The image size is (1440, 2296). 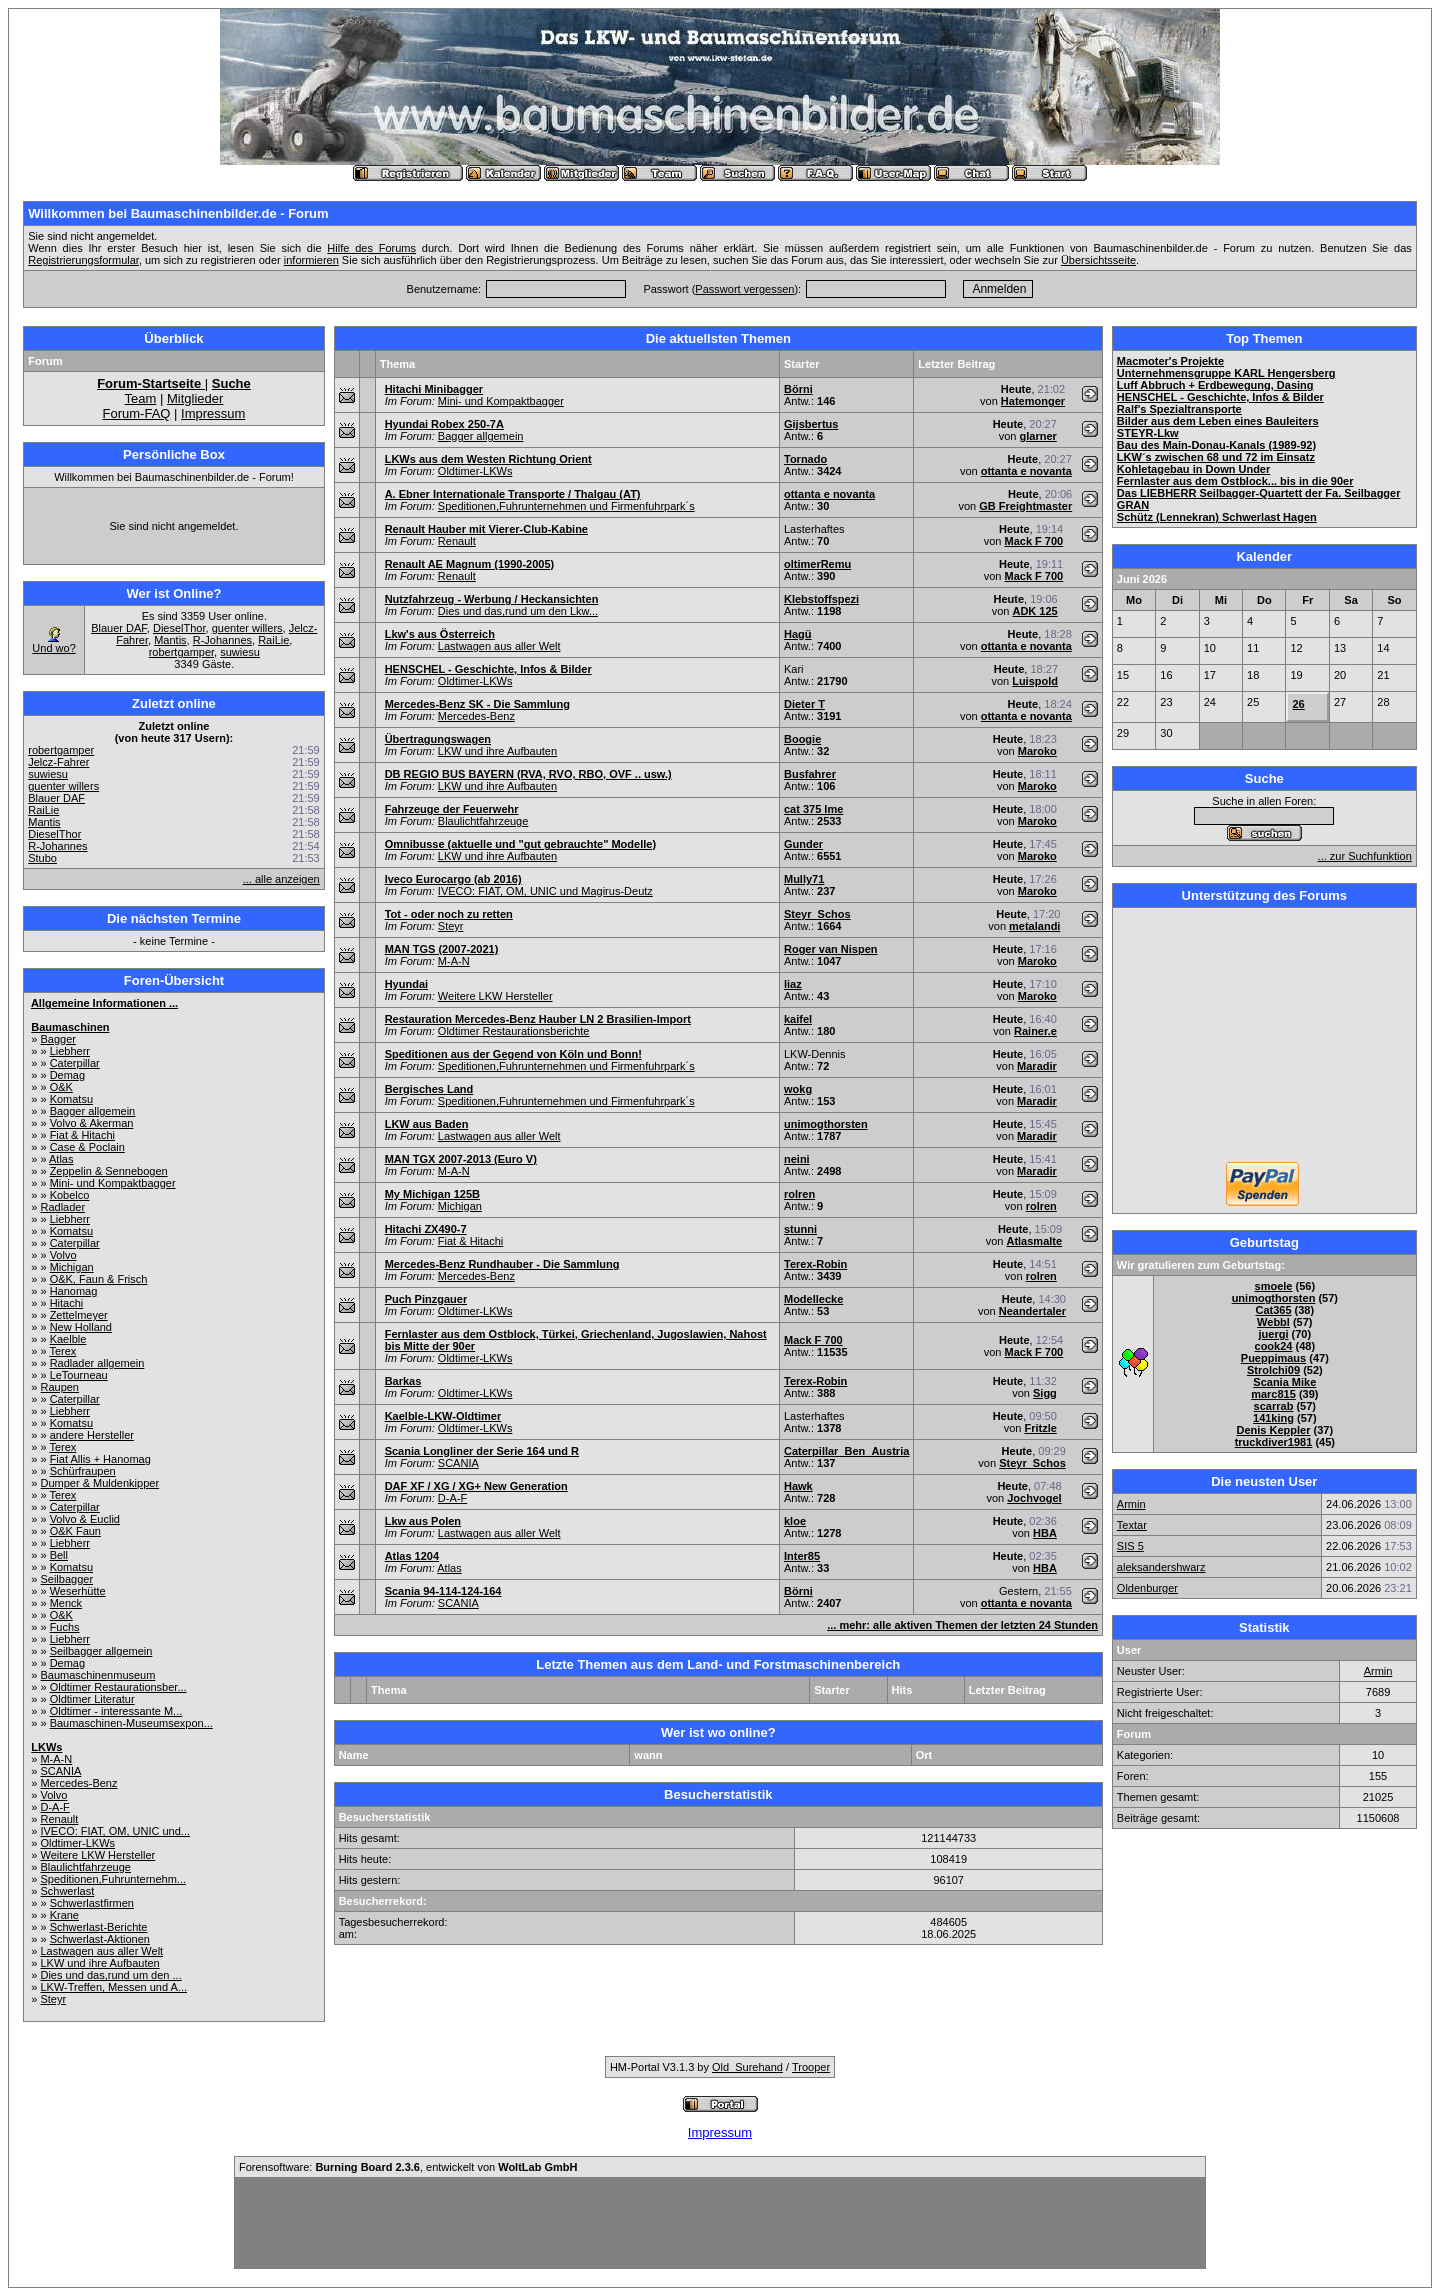 What do you see at coordinates (87, 1147) in the screenshot?
I see `Case & Poclain` at bounding box center [87, 1147].